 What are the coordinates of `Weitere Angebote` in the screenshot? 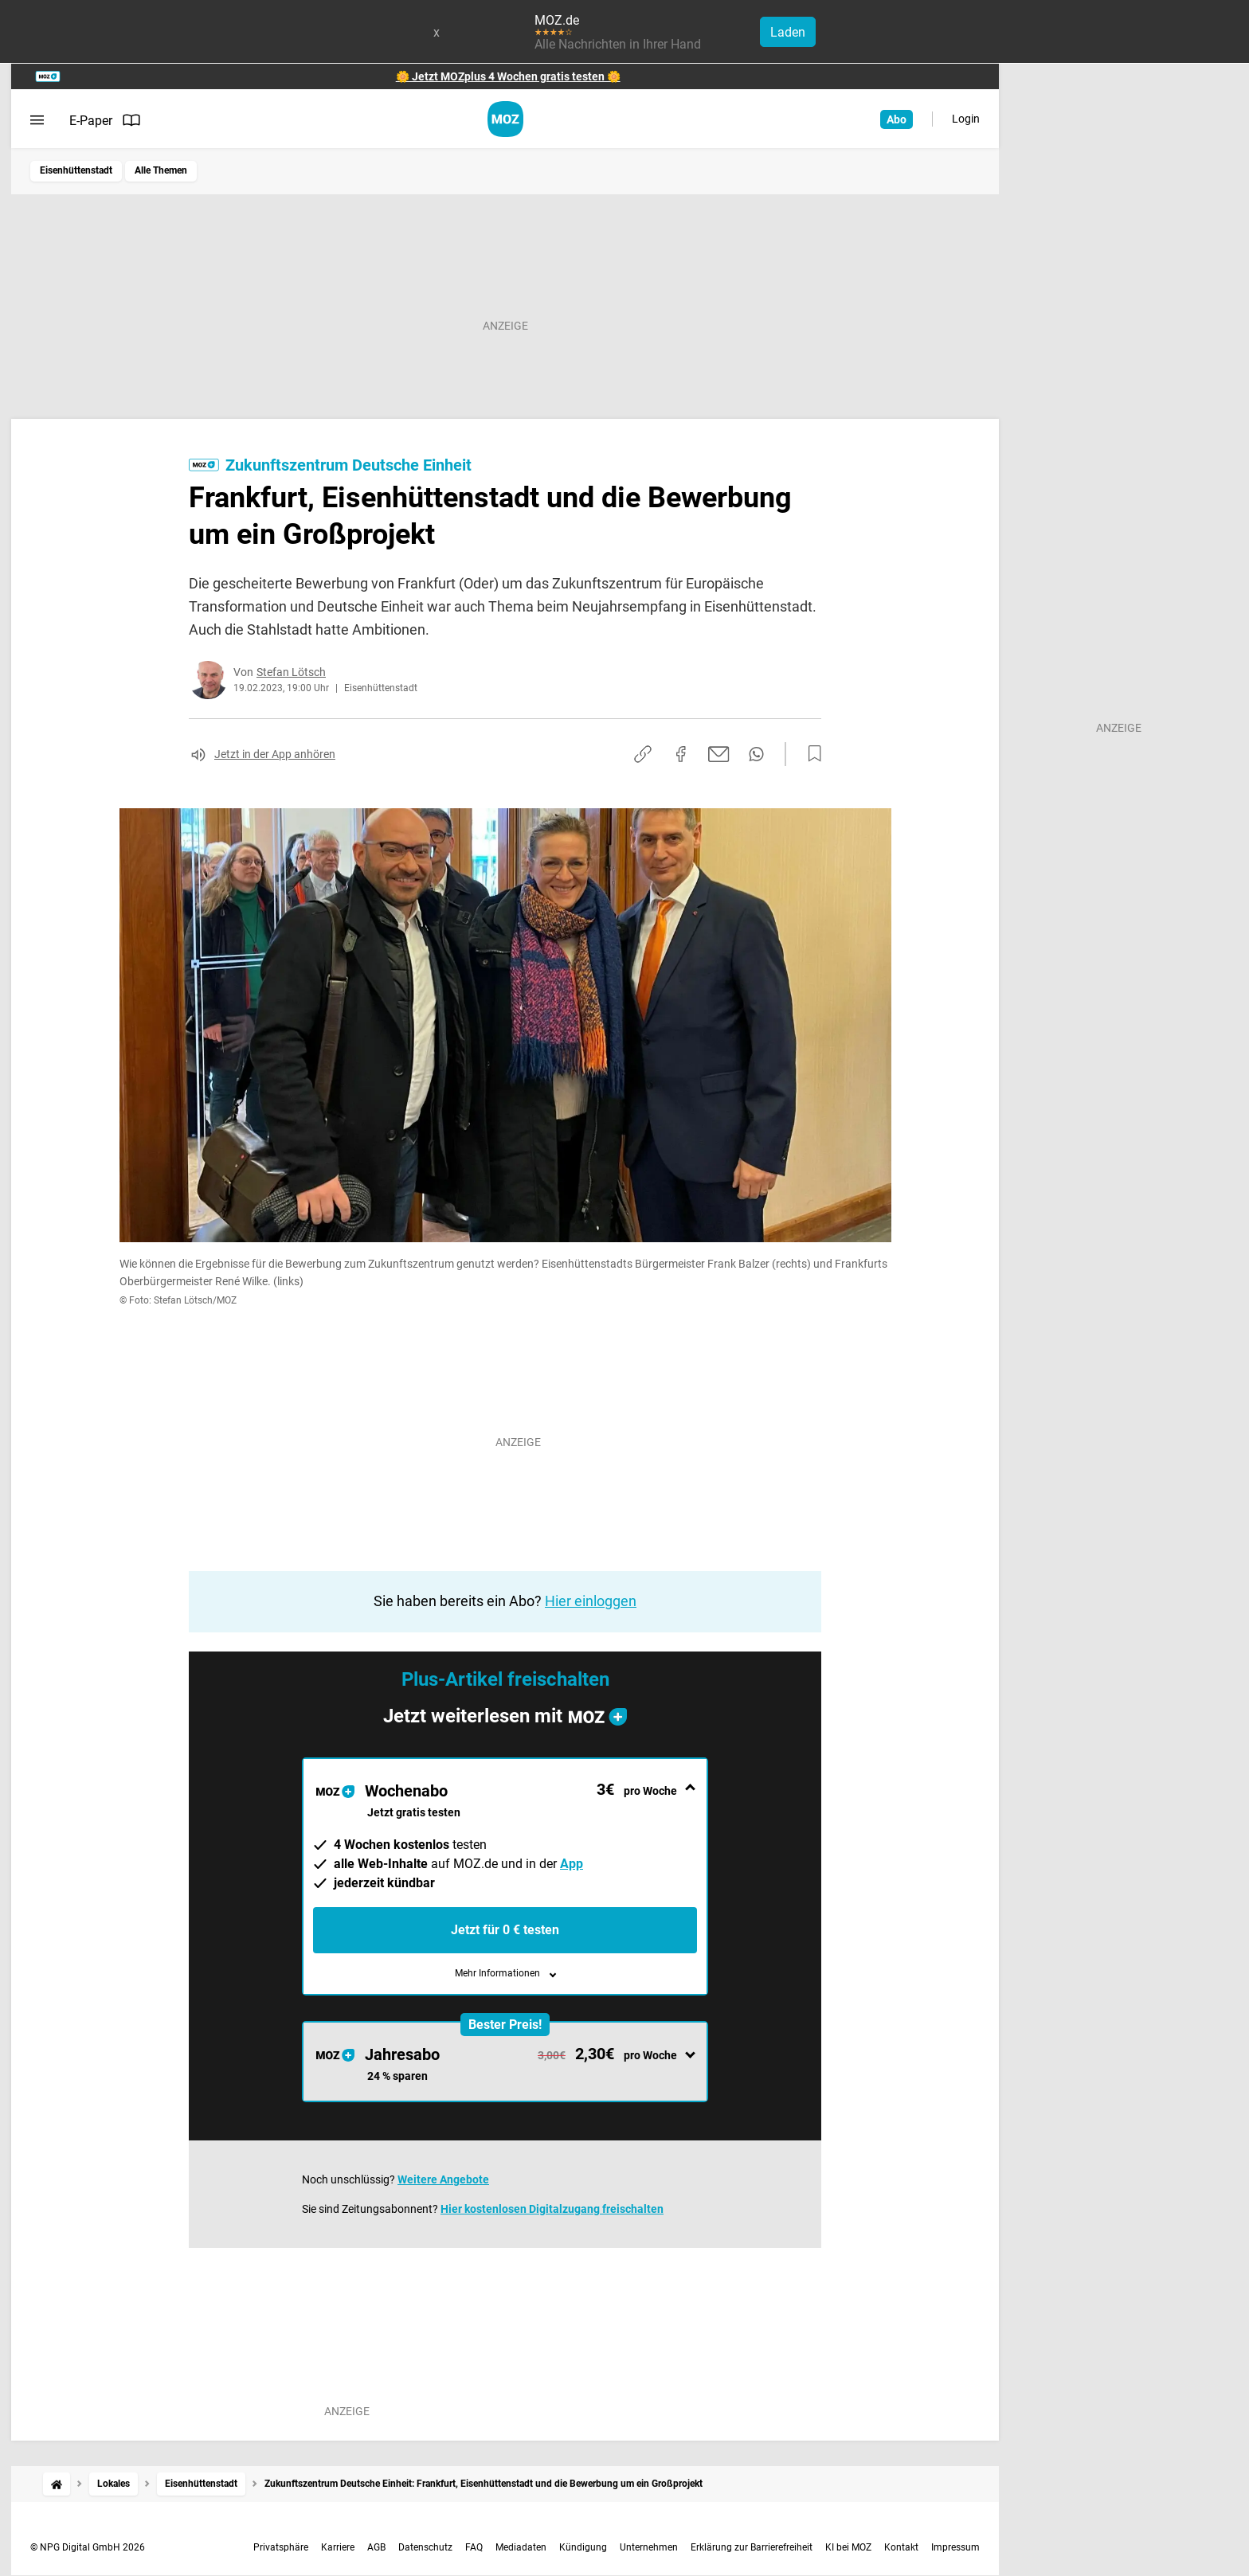 It's located at (443, 2179).